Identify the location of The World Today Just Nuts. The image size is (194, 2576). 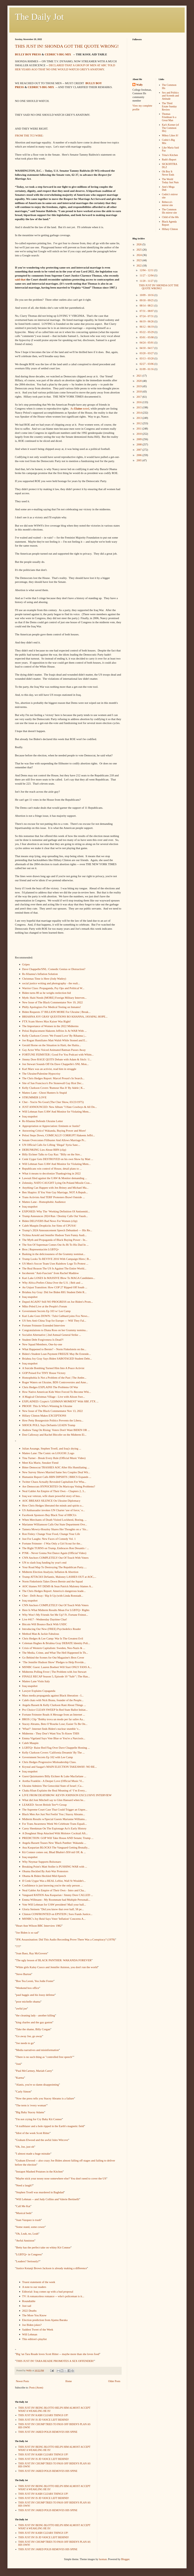
(170, 181).